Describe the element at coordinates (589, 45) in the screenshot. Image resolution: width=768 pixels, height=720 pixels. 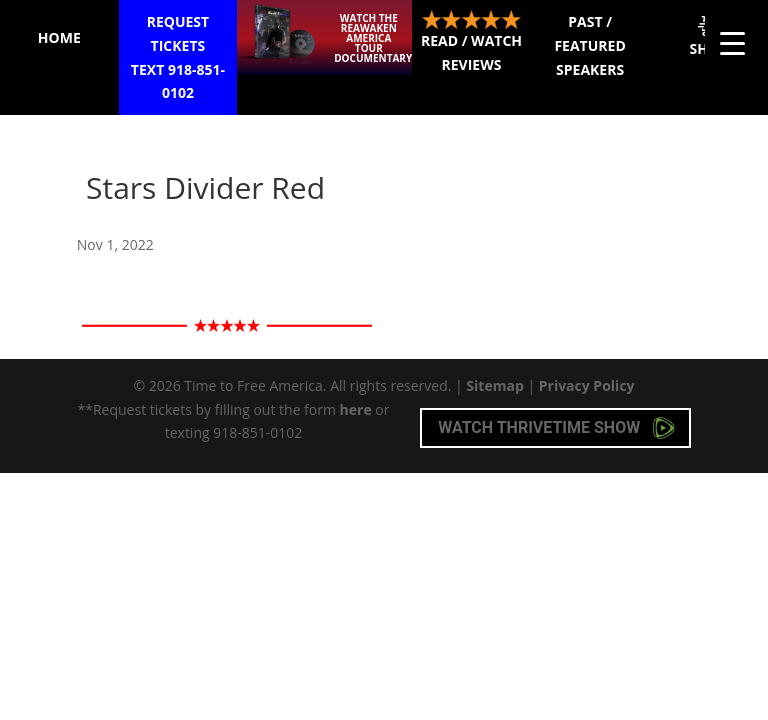
I see `Past / Featured Speakers` at that location.